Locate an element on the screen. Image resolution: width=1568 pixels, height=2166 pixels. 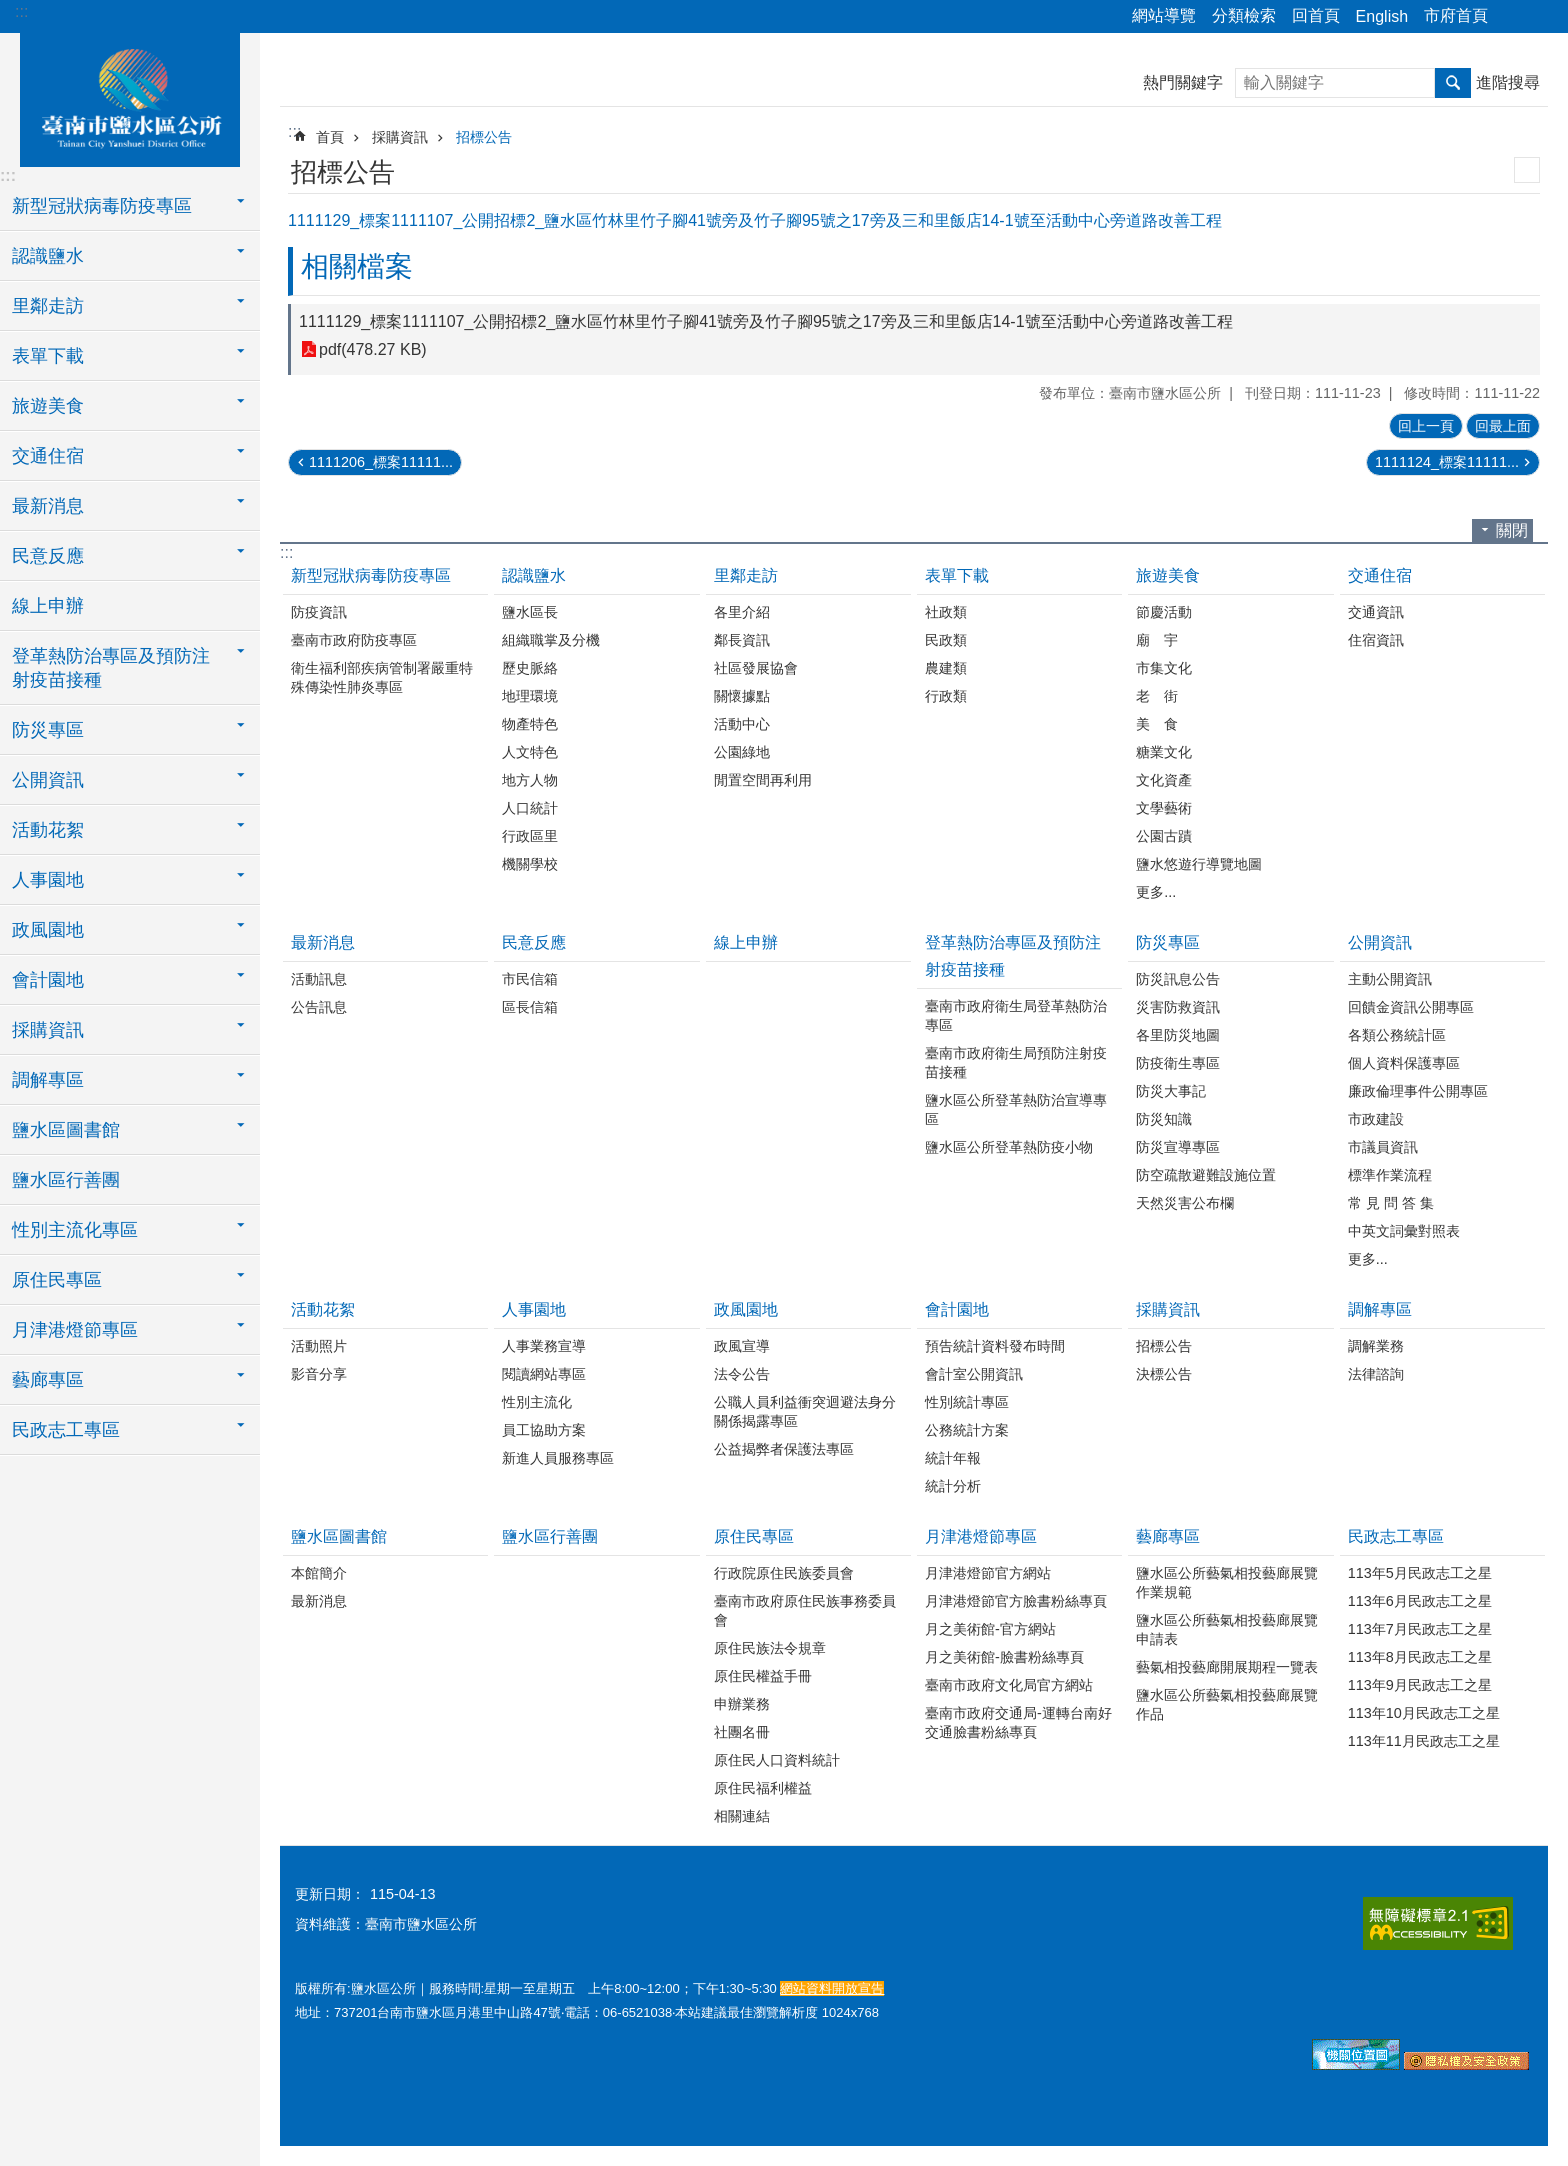
1111129_標案1111107_公開招標2_鹽水區竹林里竹子腳41號旁及竹子腳95號之17旁及三和里飯店14-1號至活動中心旁道路改善工程 is located at coordinates (766, 321).